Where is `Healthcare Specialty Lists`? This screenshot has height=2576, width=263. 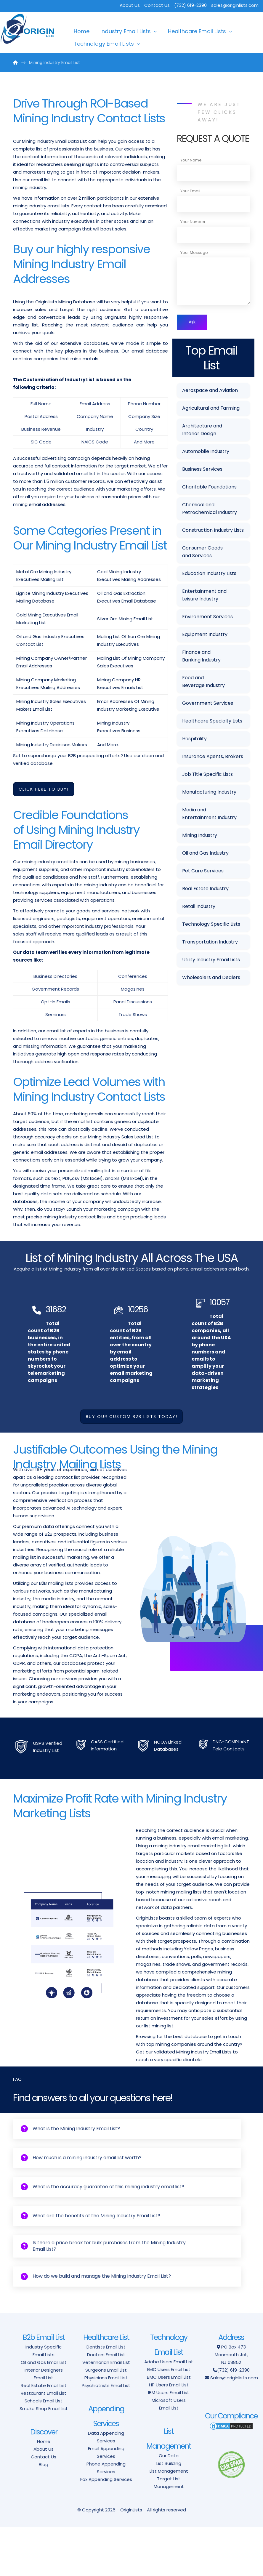
Healthcare Specialty Lists is located at coordinates (212, 722).